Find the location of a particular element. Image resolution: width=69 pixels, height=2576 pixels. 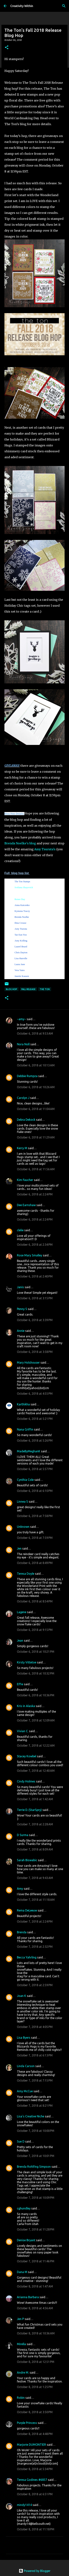

October 7, 2018 at 11:18 AM is located at coordinates (36, 1899).